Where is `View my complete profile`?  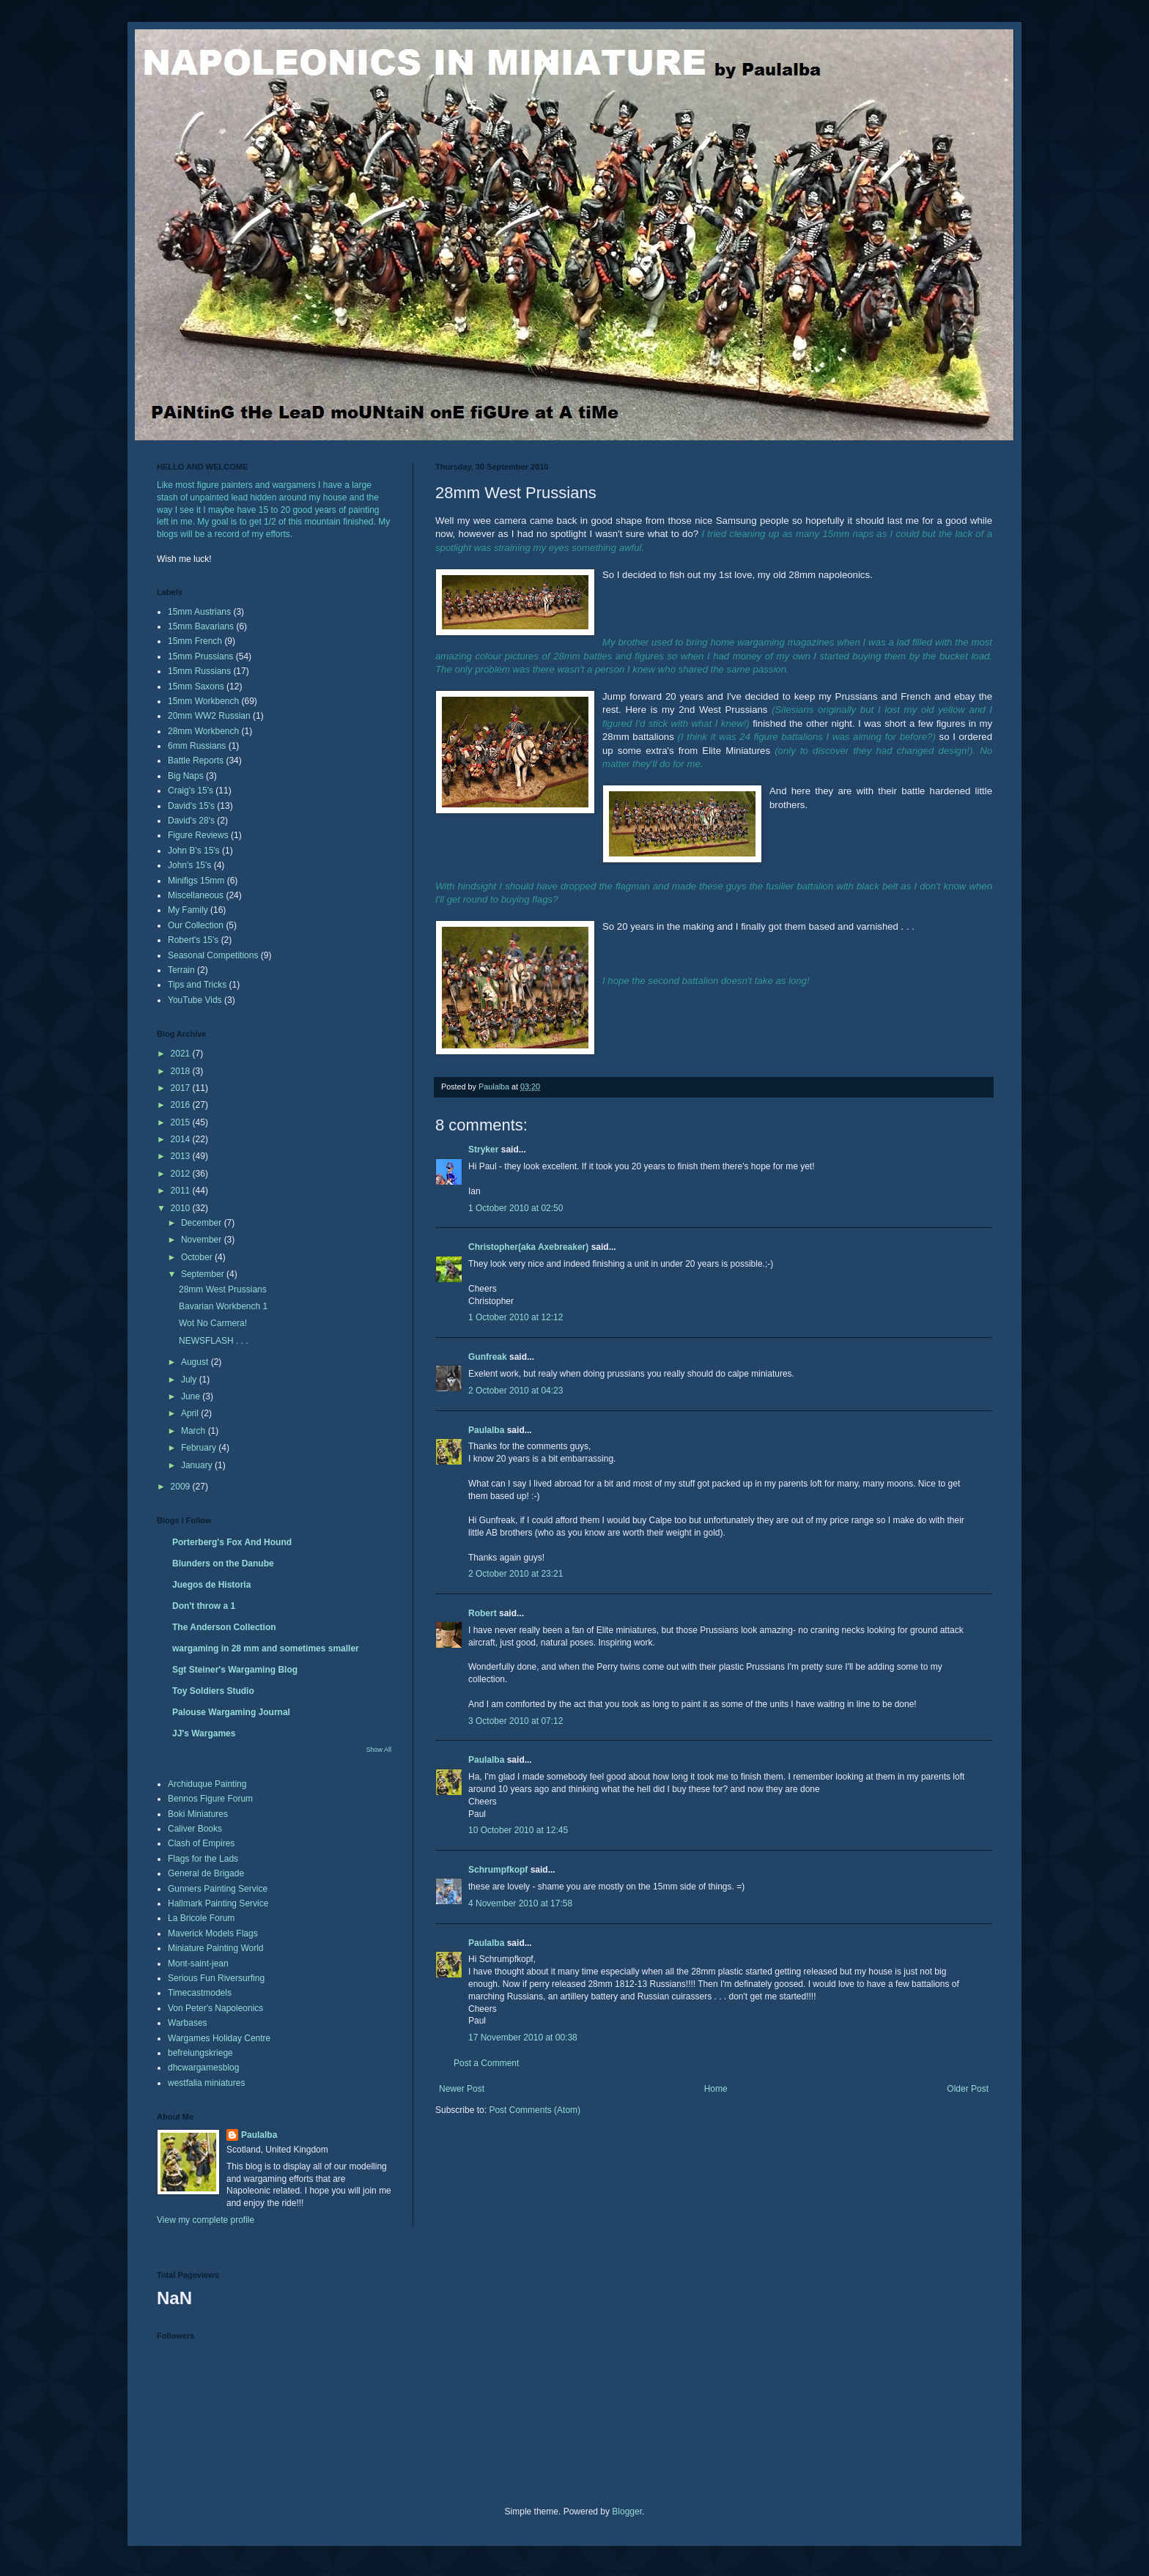
View my complete profile is located at coordinates (205, 2220).